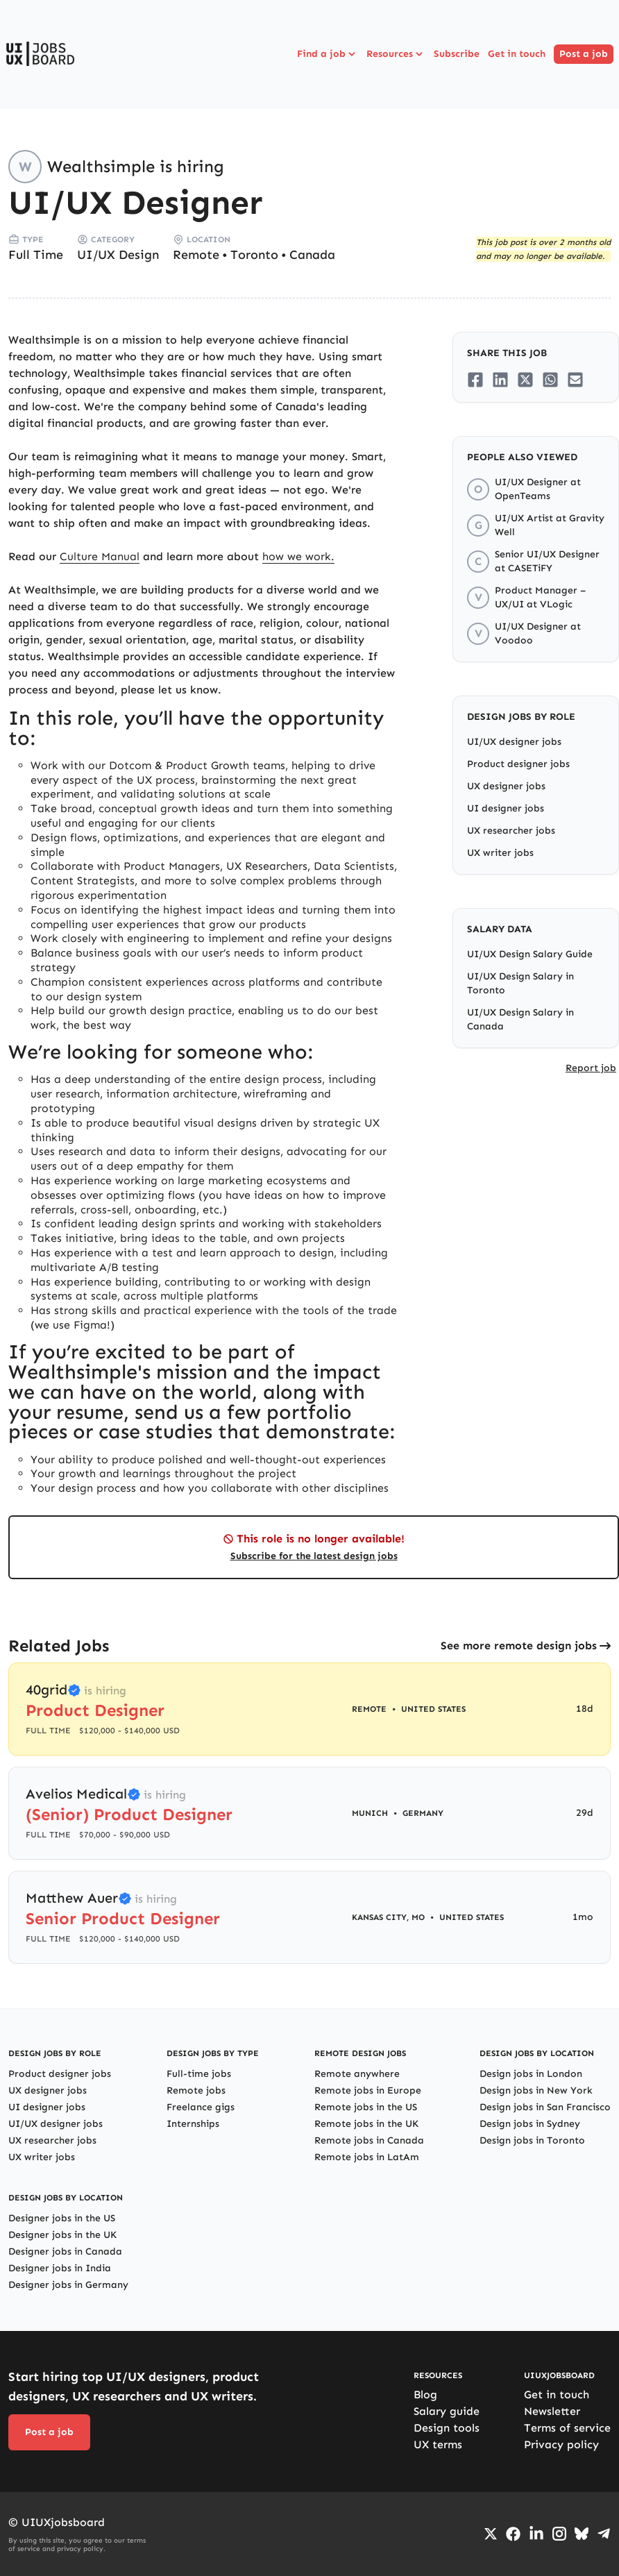  I want to click on Product designer jobs, so click(518, 764).